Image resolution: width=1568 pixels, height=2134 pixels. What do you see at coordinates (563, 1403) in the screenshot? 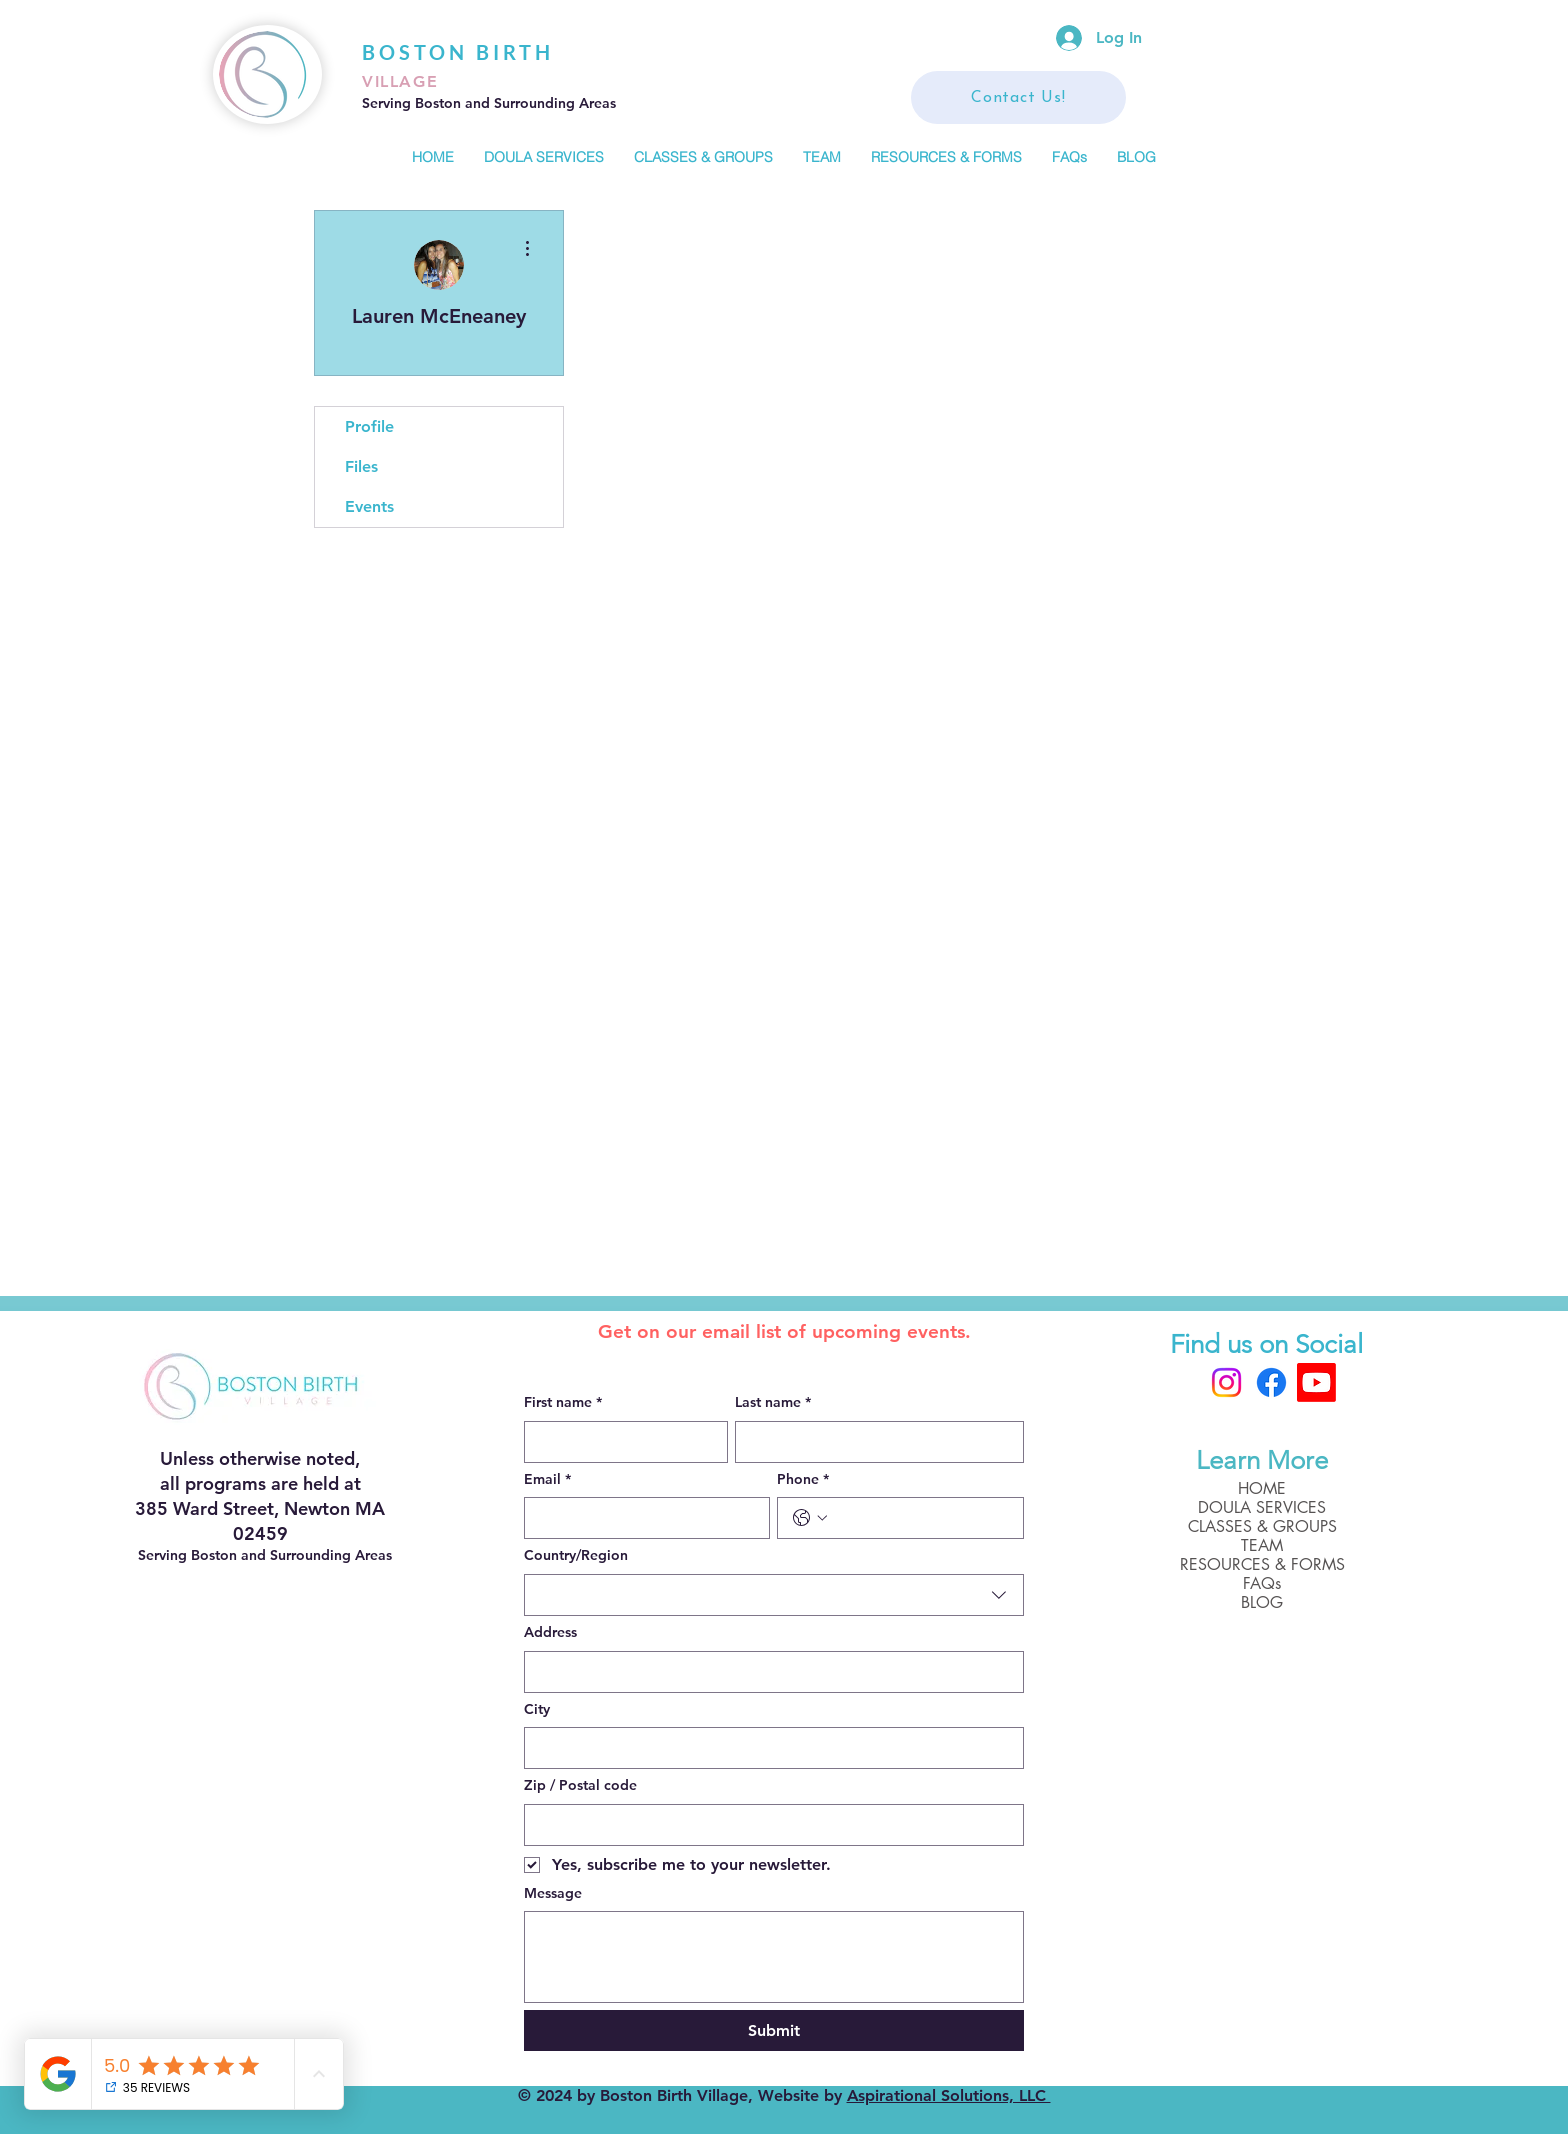
I see `First name` at bounding box center [563, 1403].